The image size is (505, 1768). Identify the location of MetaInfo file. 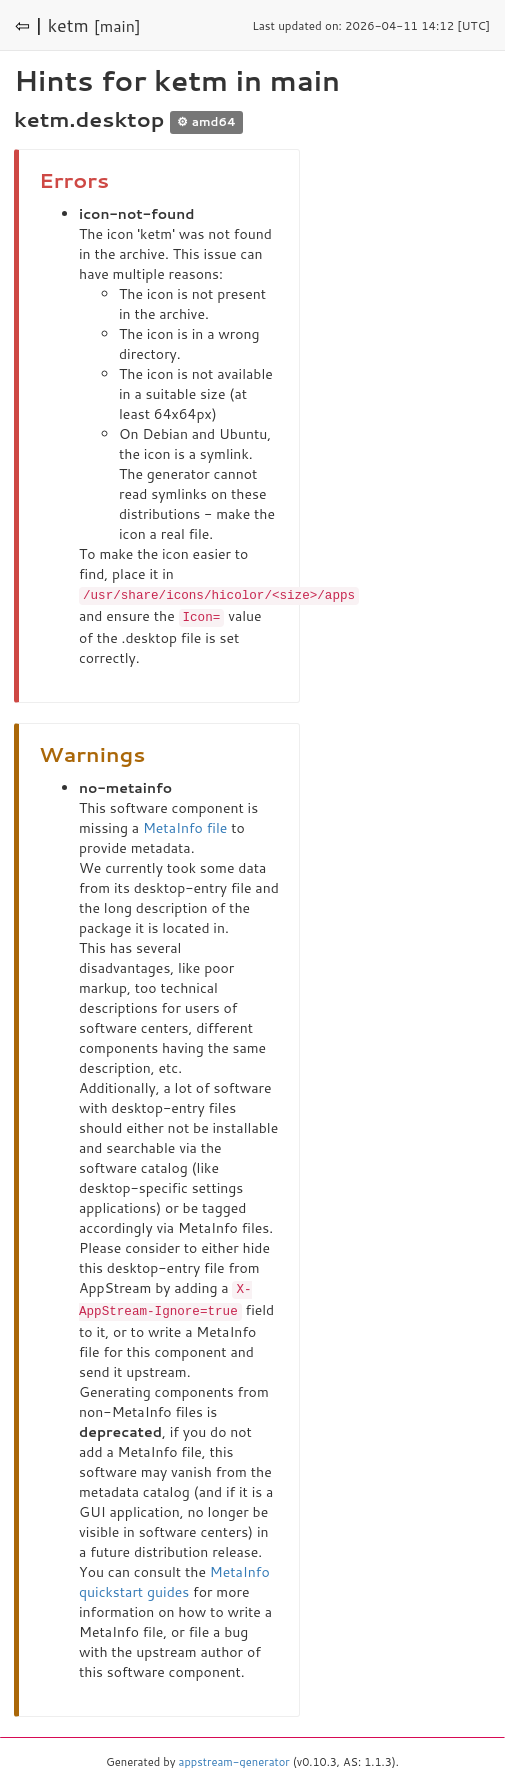
(185, 826).